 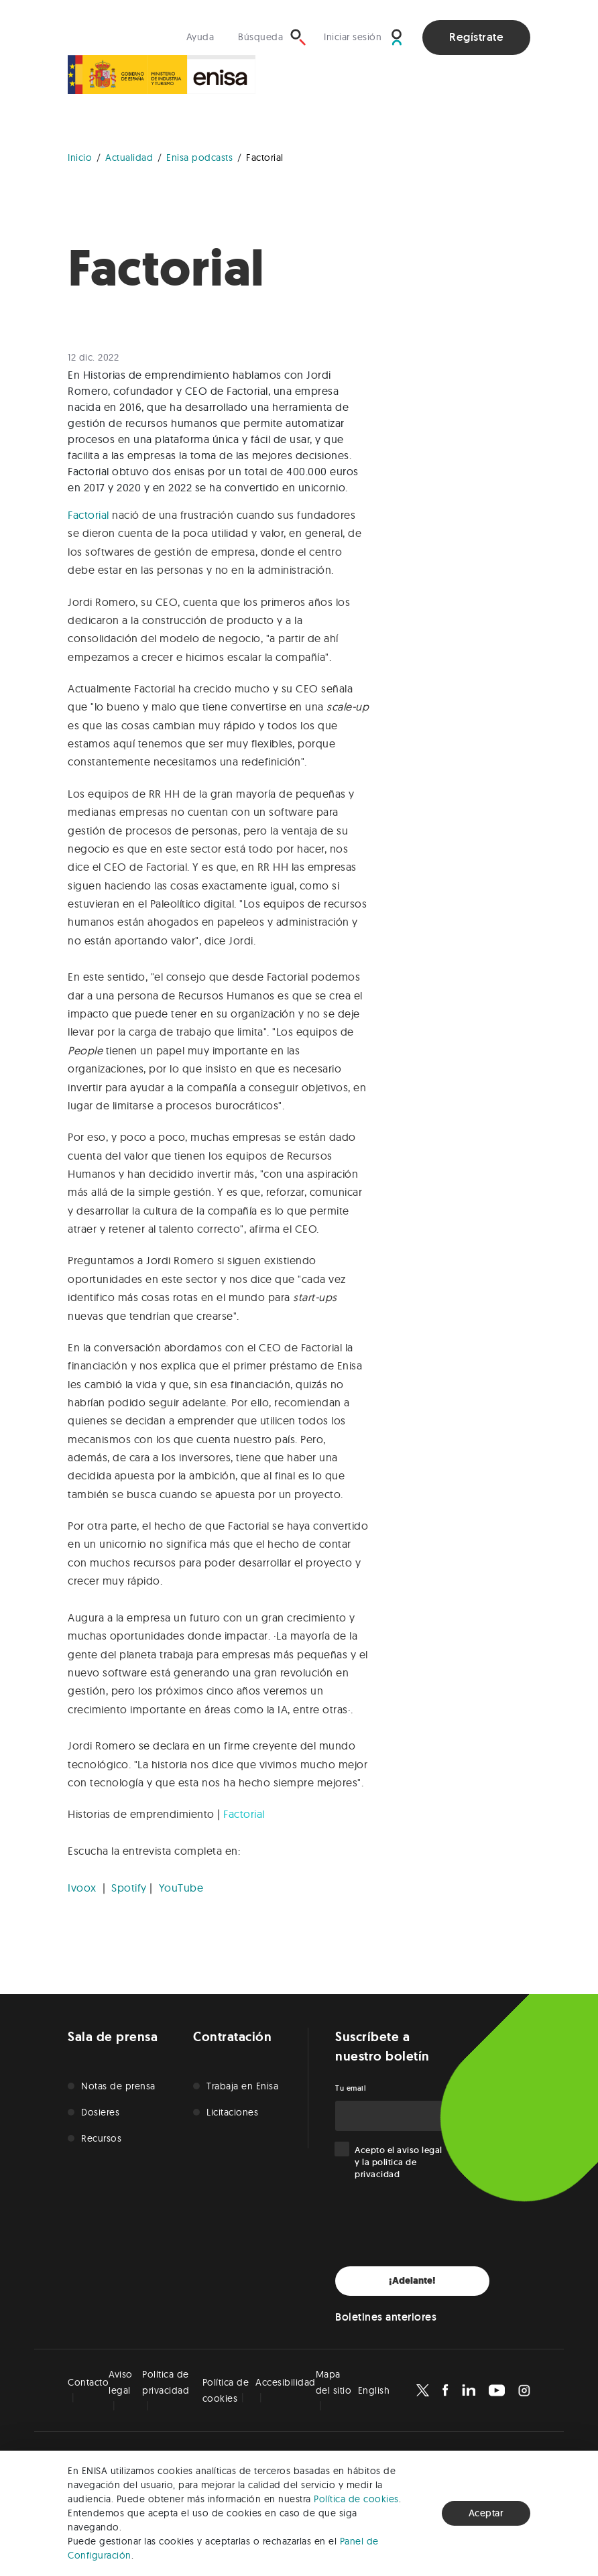 What do you see at coordinates (524, 2390) in the screenshot?
I see `[Enisa en Instagram]` at bounding box center [524, 2390].